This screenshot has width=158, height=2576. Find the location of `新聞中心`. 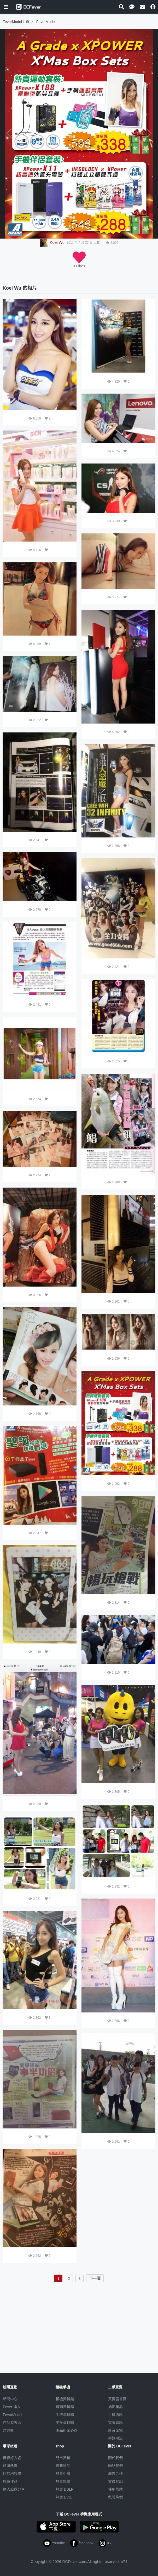

新聞中心 is located at coordinates (10, 2399).